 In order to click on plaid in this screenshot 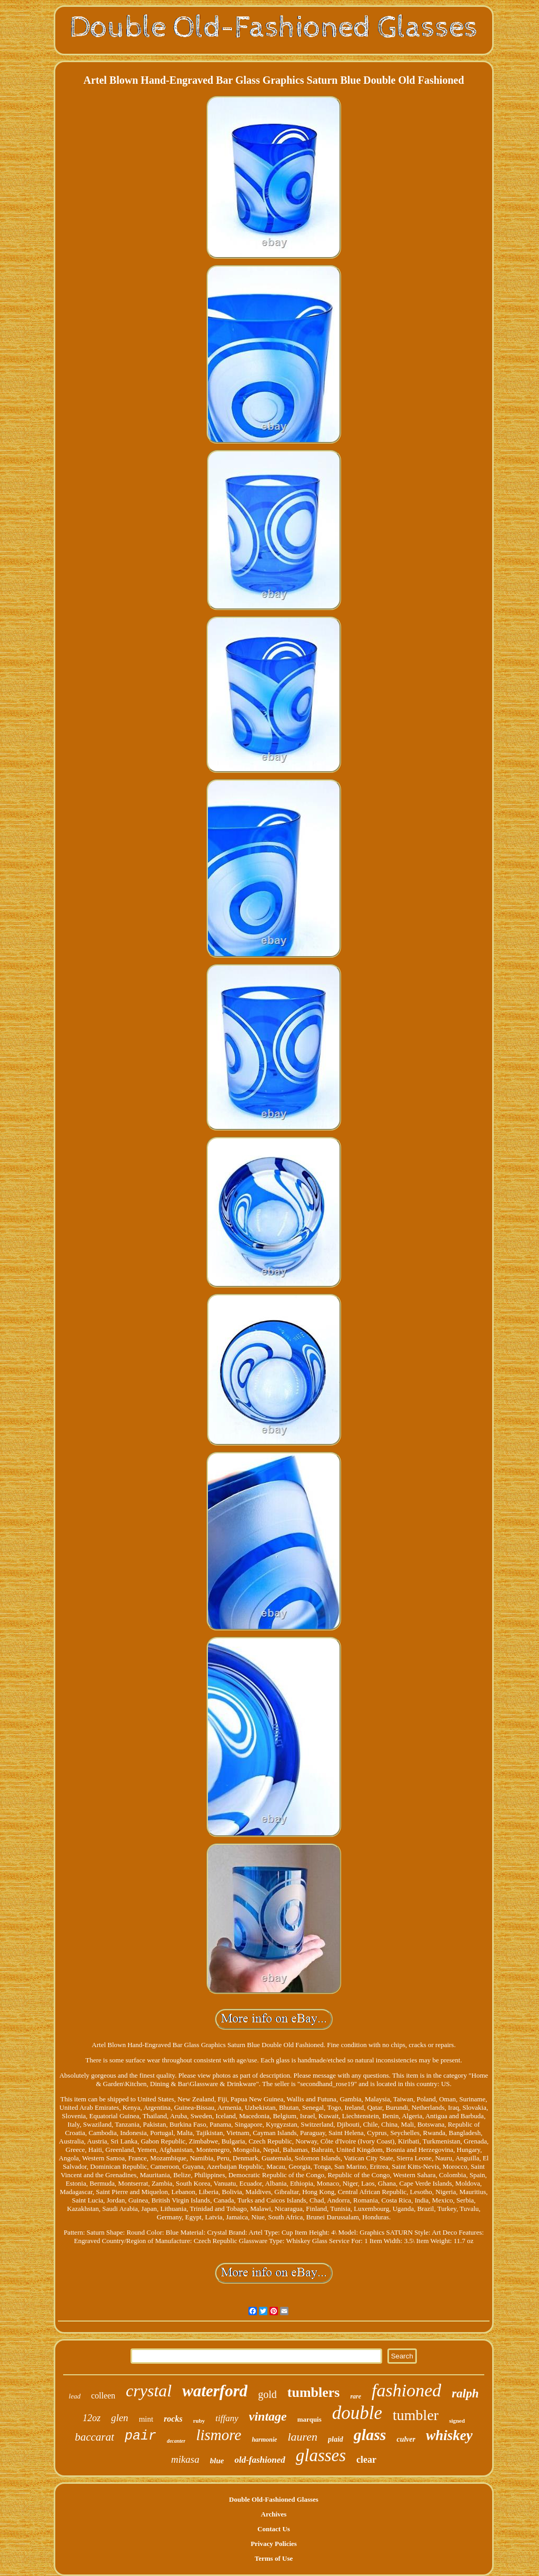, I will do `click(335, 2439)`.